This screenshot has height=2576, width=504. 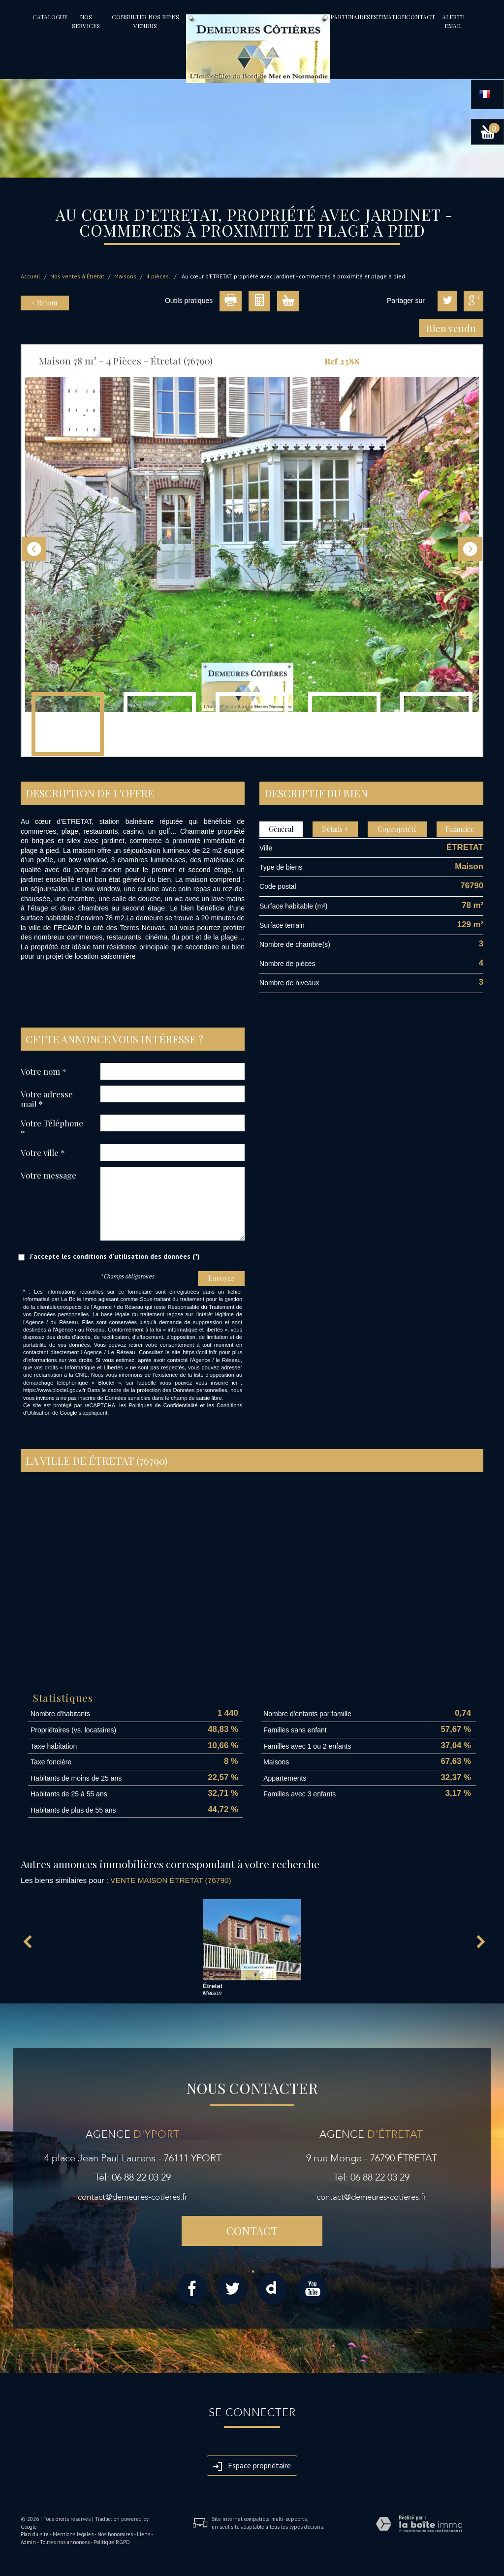 What do you see at coordinates (158, 276) in the screenshot?
I see `4 pièces.` at bounding box center [158, 276].